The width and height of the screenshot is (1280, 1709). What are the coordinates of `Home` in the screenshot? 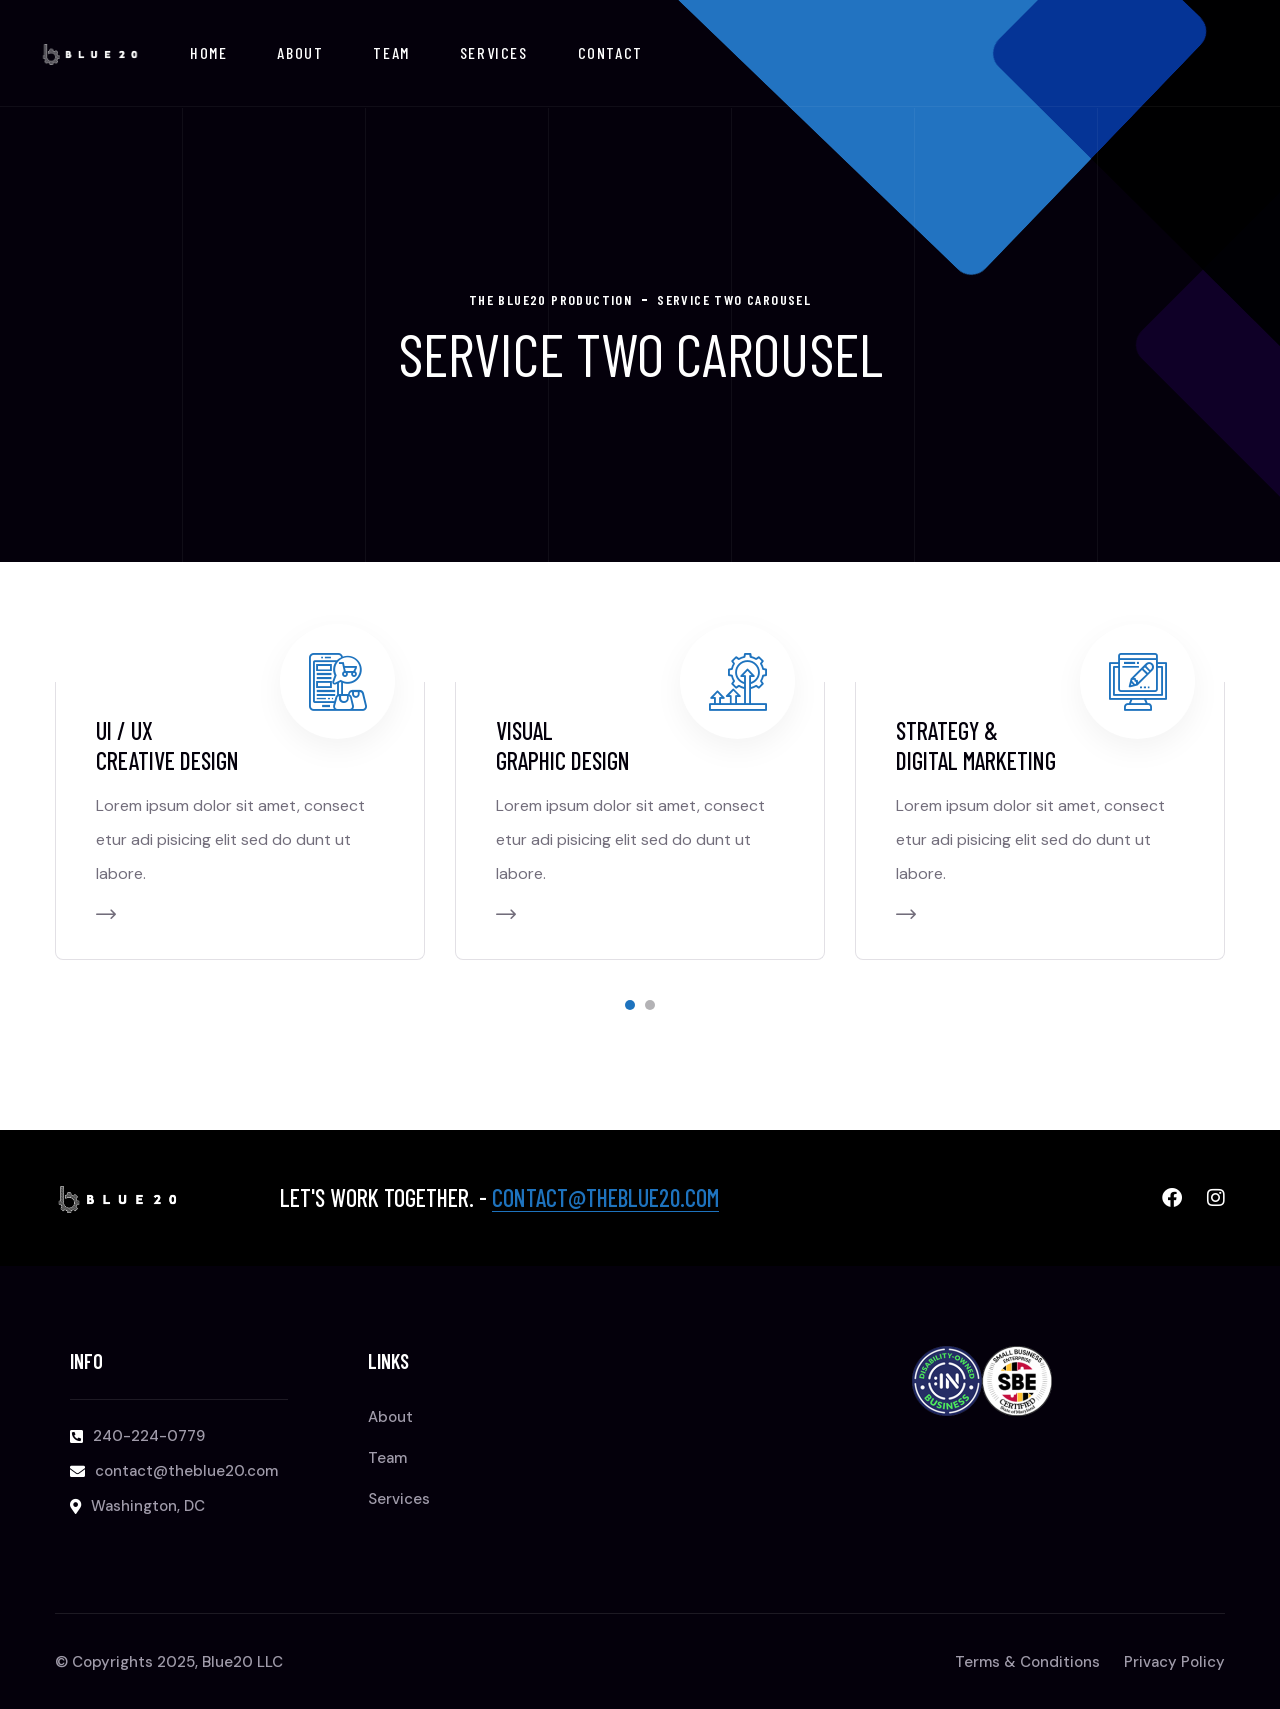 It's located at (208, 52).